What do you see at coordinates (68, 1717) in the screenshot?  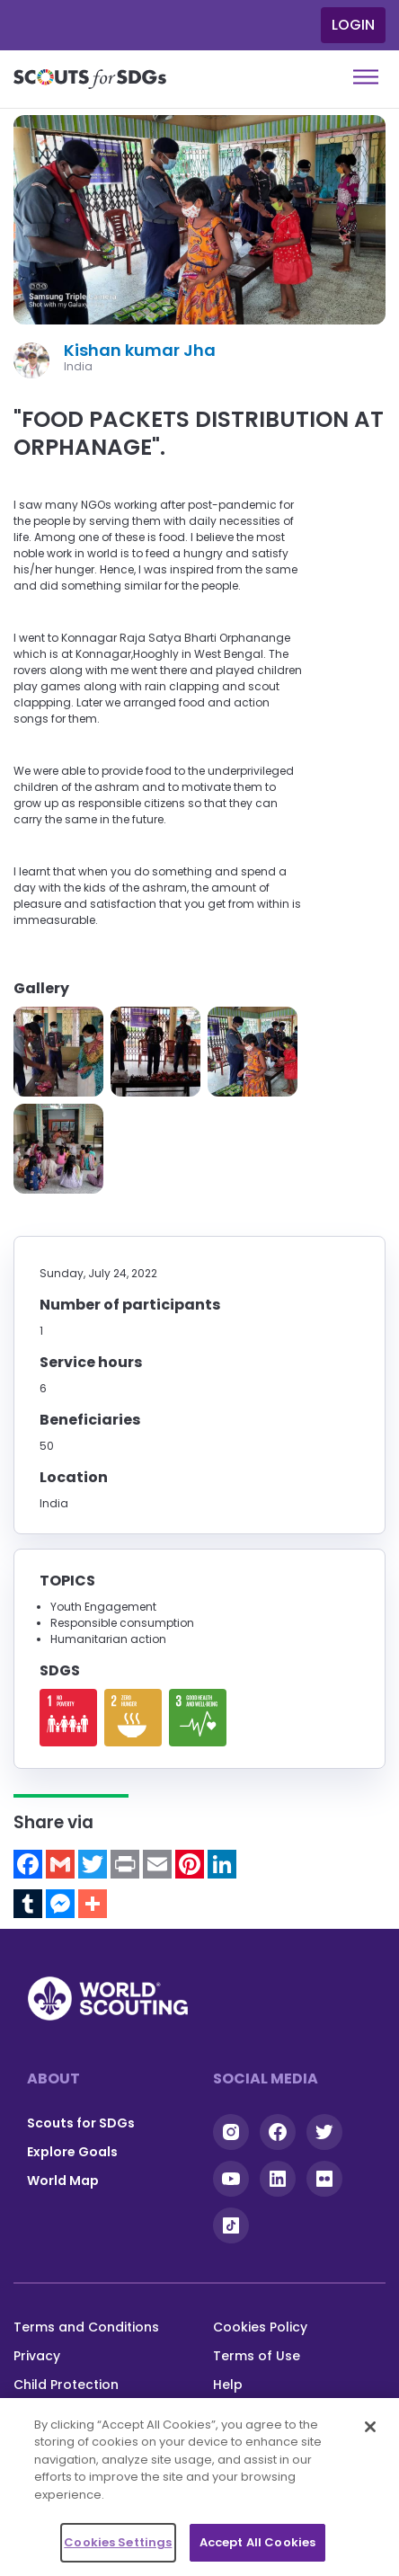 I see `Read more` at bounding box center [68, 1717].